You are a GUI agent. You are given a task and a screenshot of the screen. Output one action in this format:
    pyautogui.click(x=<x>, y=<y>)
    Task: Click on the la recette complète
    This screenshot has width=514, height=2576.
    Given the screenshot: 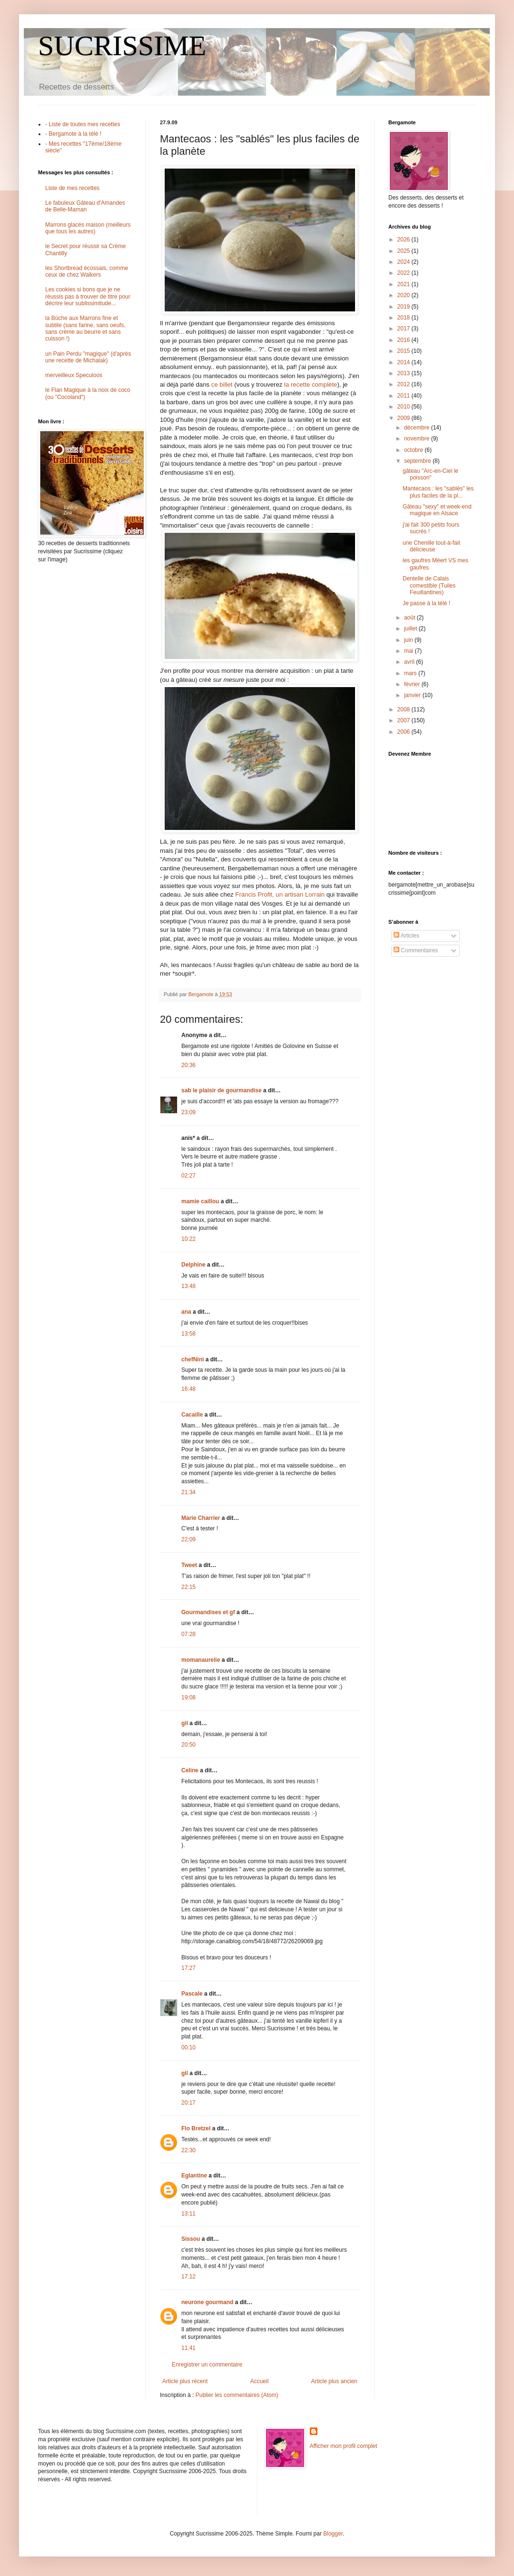 What is the action you would take?
    pyautogui.click(x=310, y=384)
    